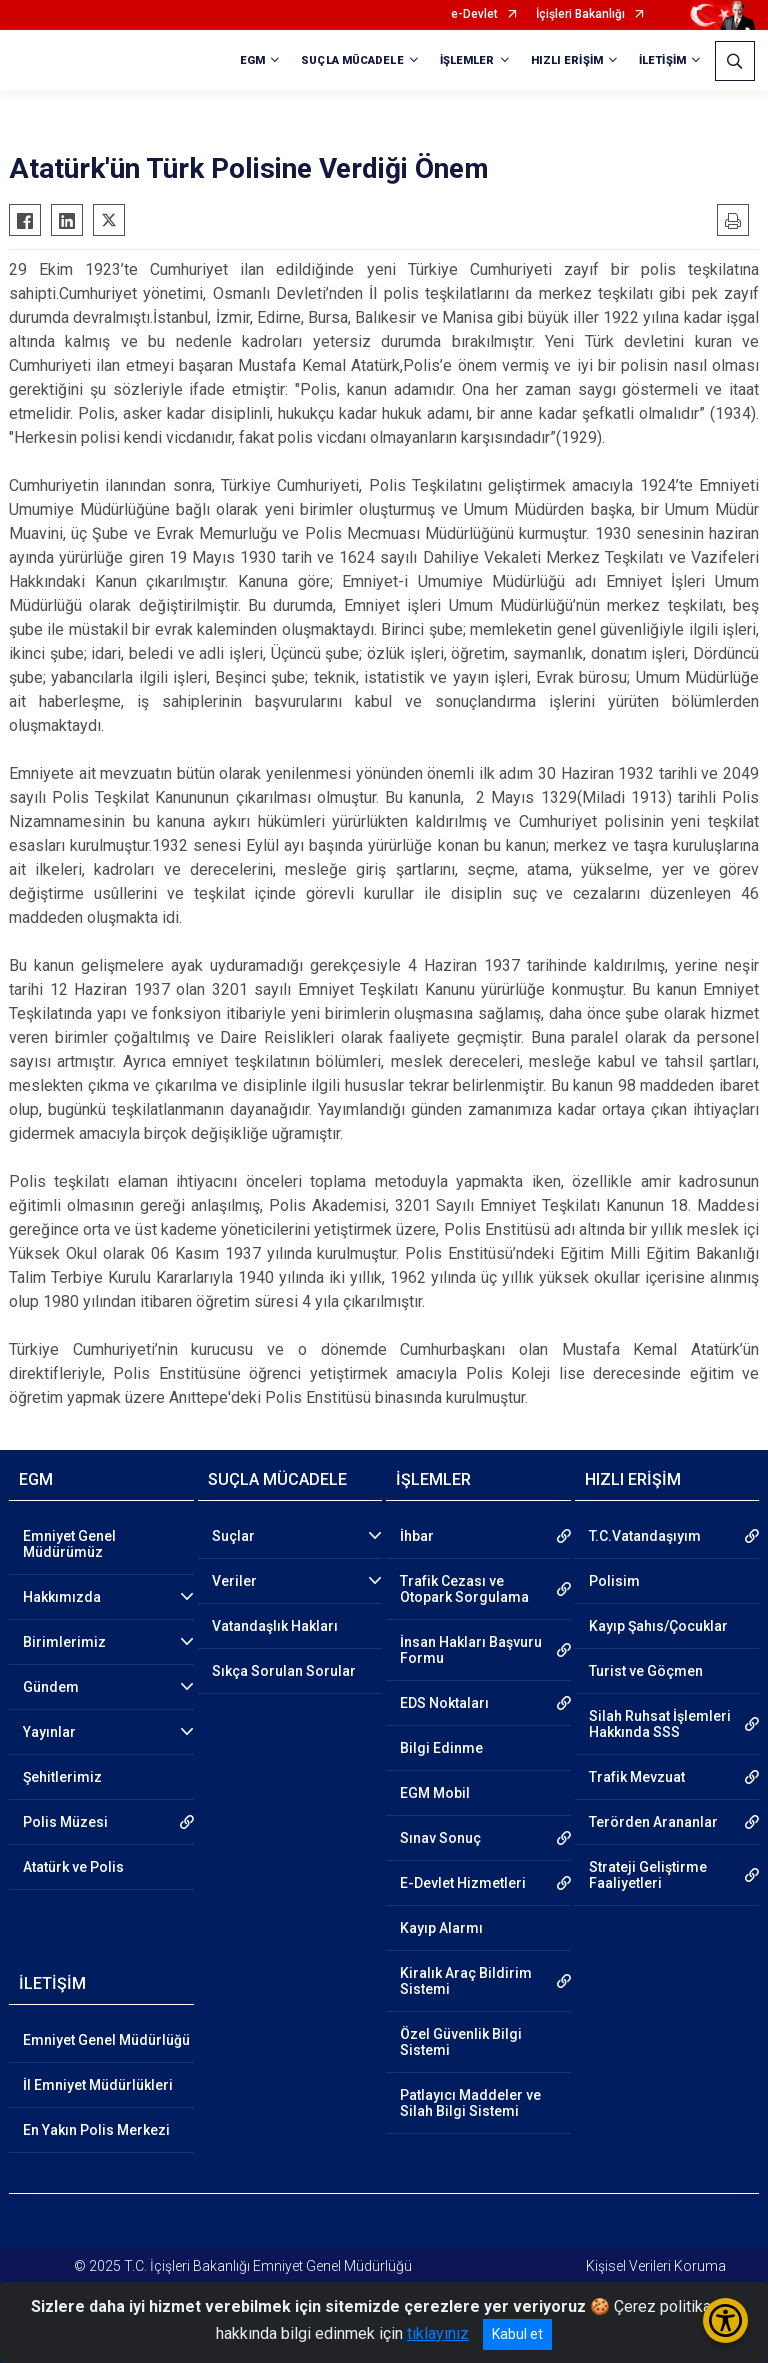  Describe the element at coordinates (73, 1867) in the screenshot. I see `Atatürk ve Polis` at that location.